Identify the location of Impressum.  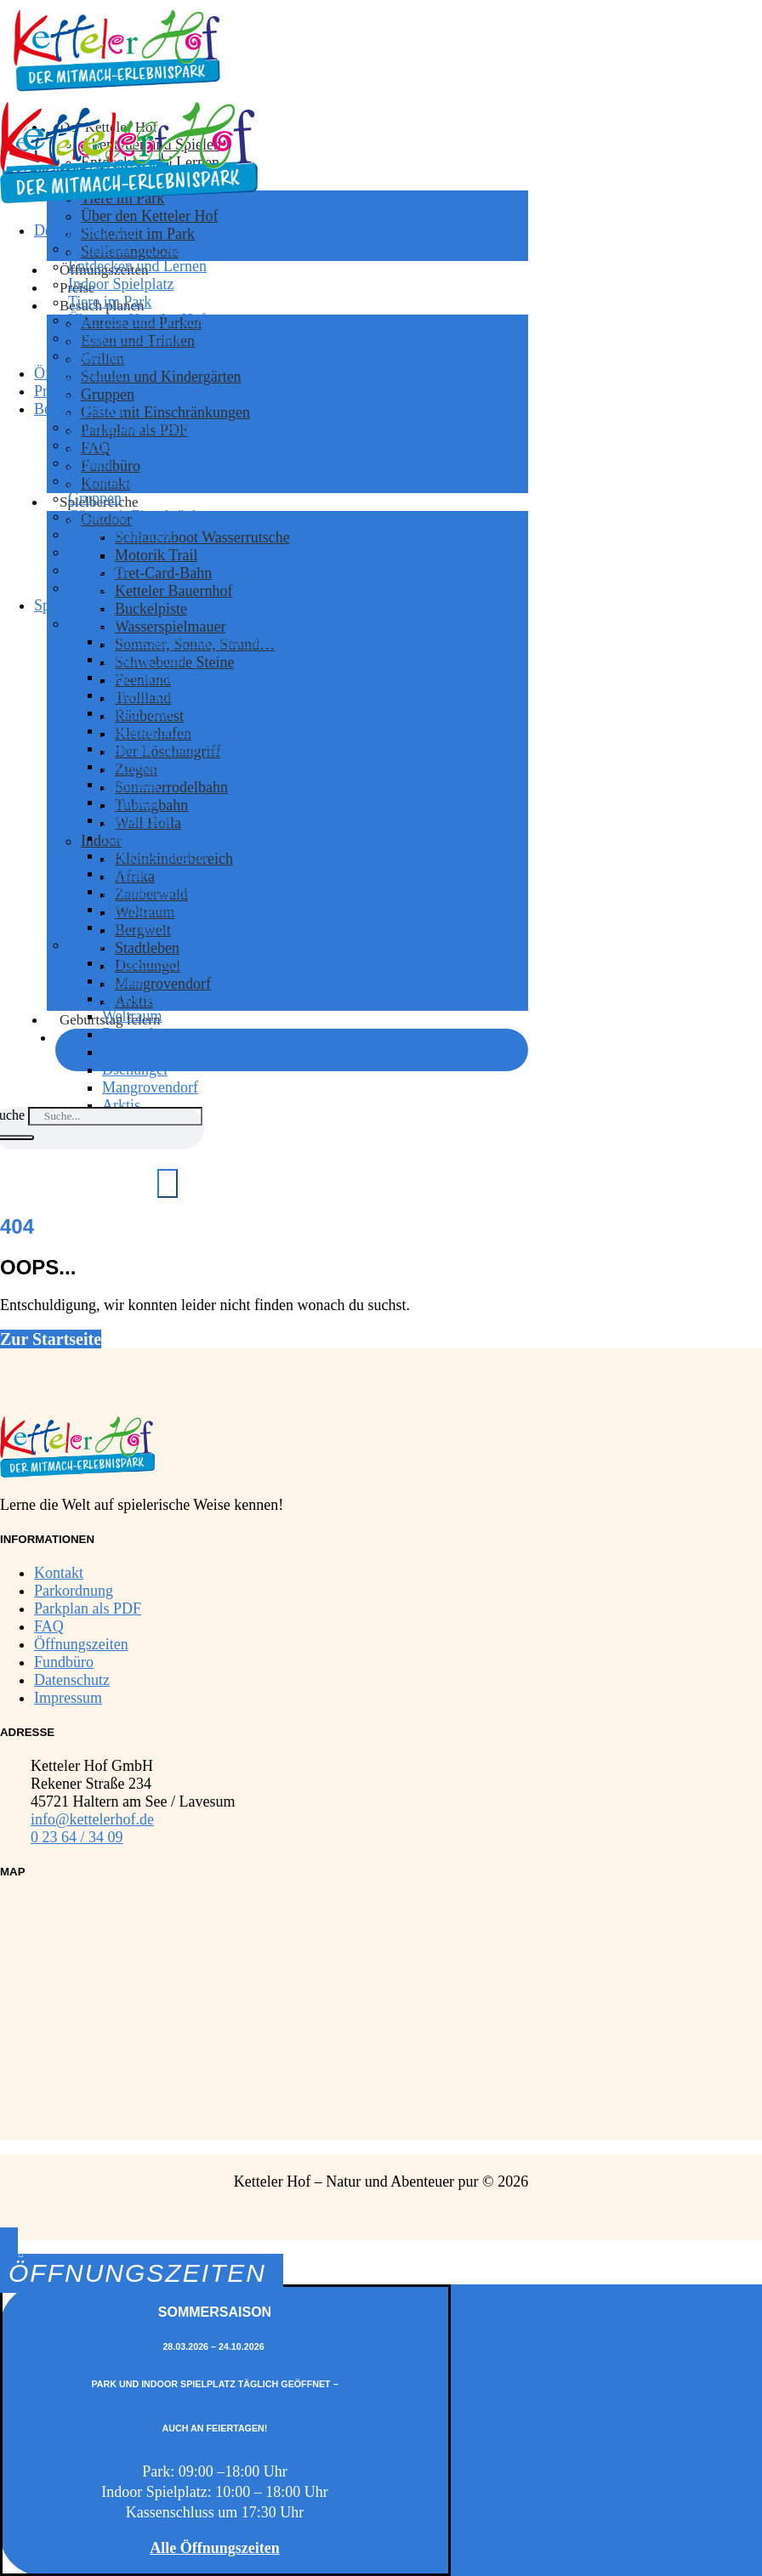
(68, 1697).